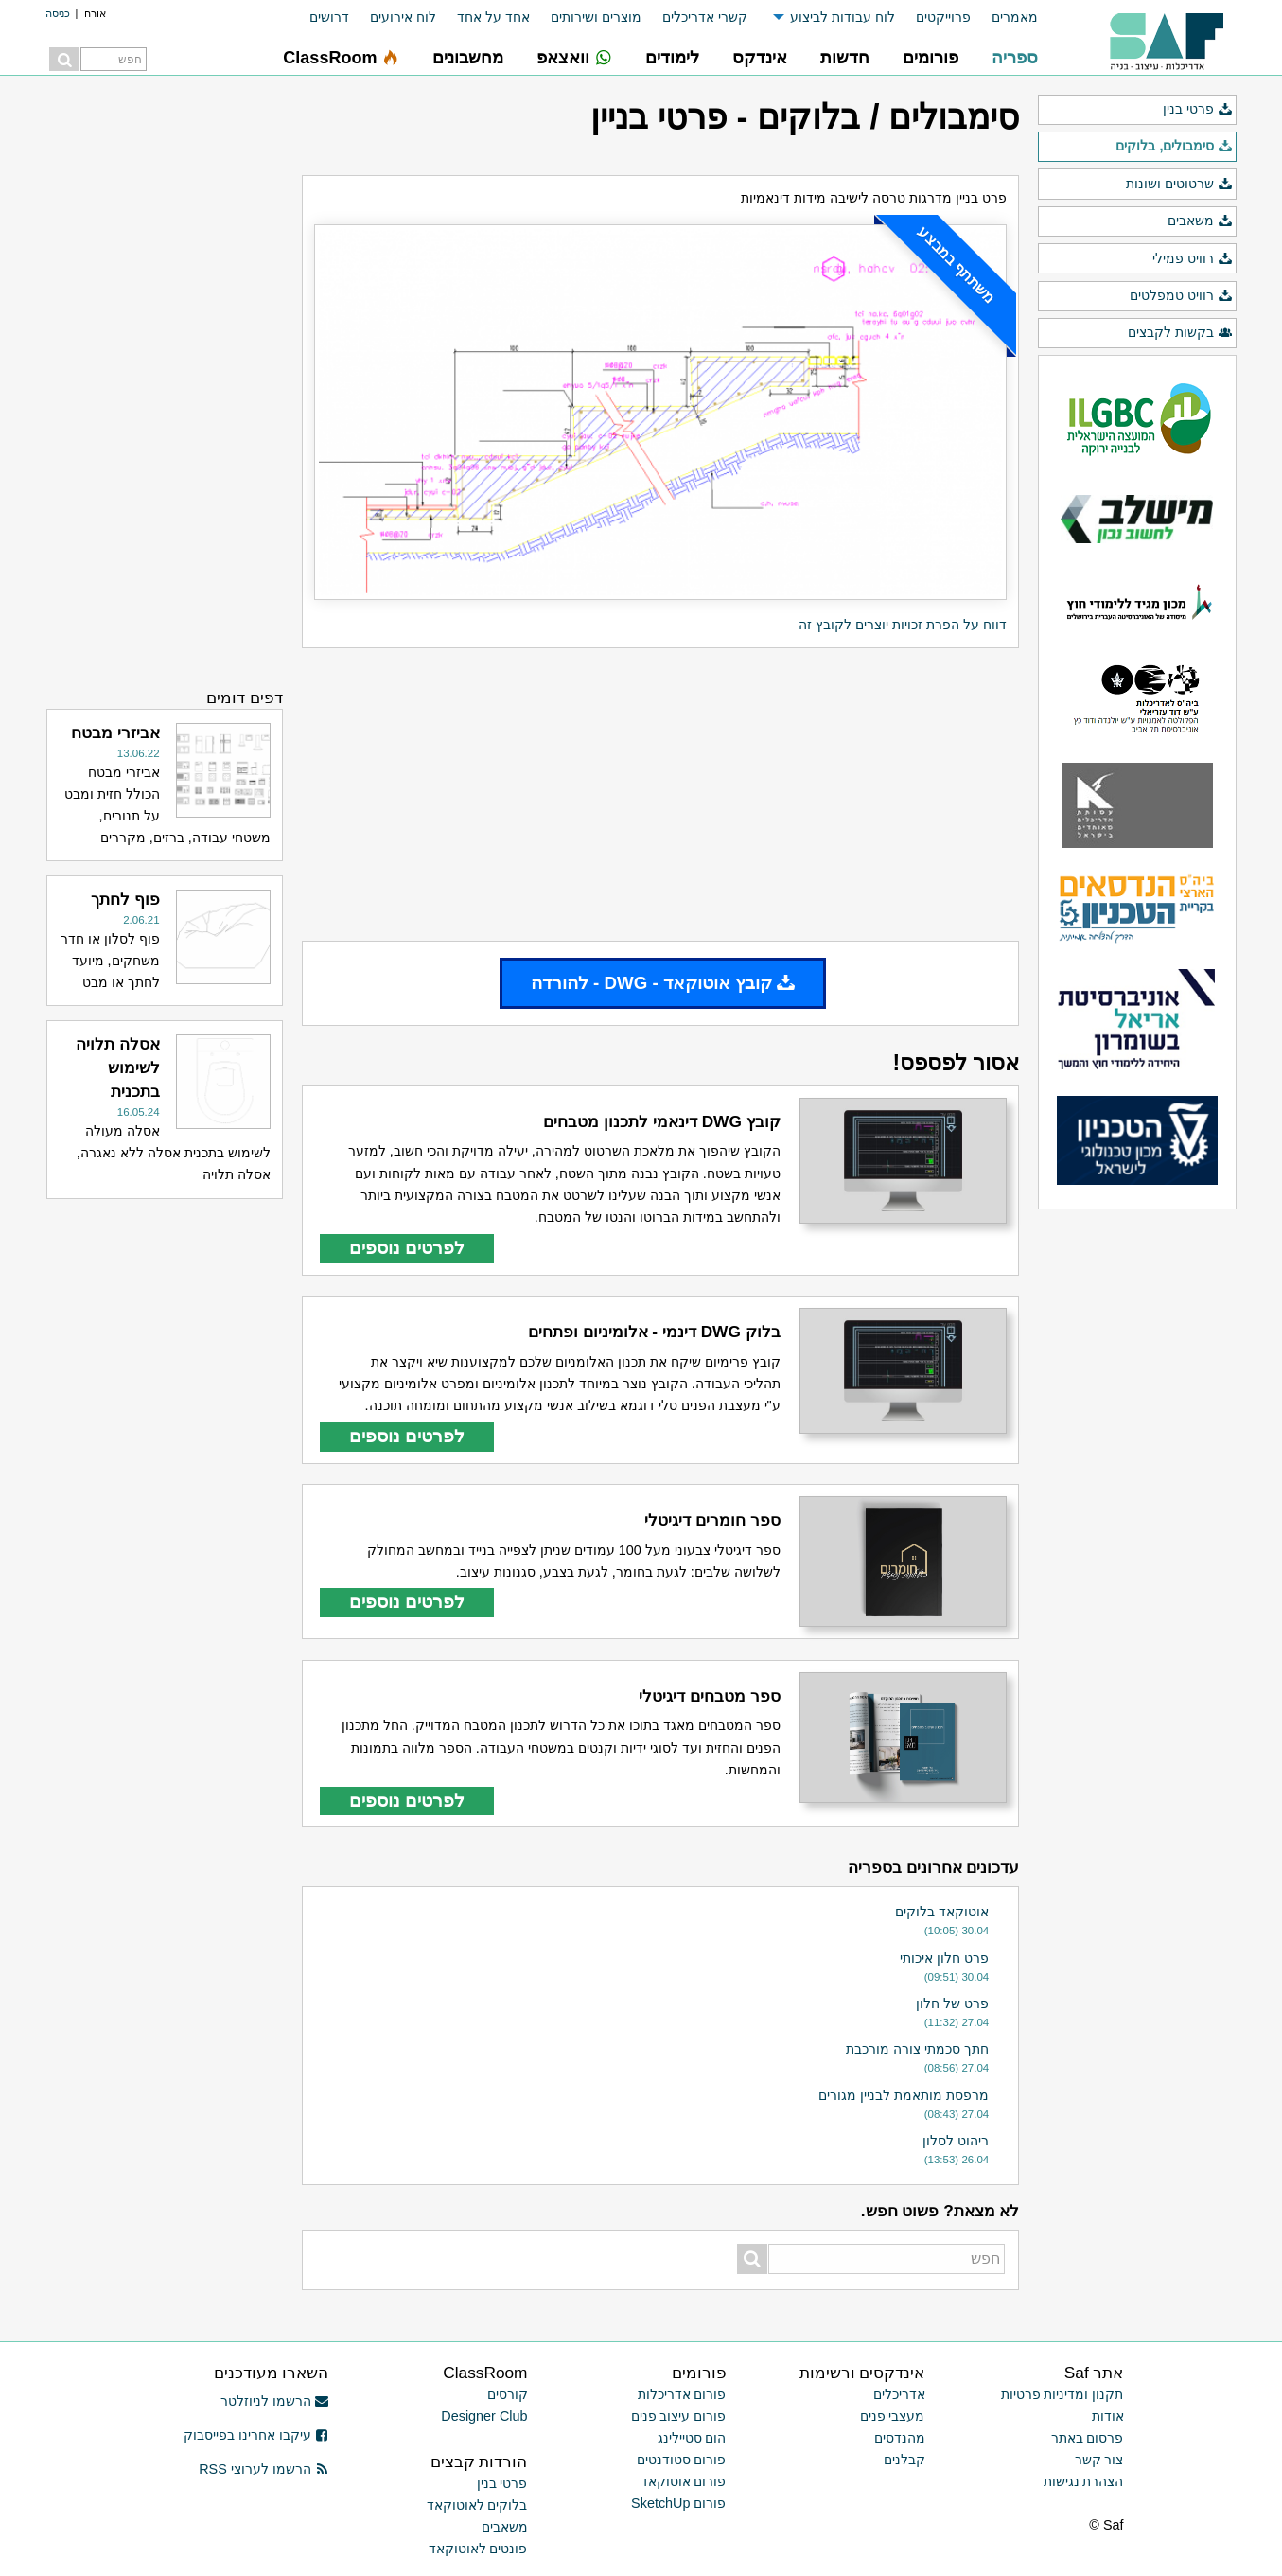 Image resolution: width=1282 pixels, height=2576 pixels. I want to click on פרסום באתר, so click(1087, 2437).